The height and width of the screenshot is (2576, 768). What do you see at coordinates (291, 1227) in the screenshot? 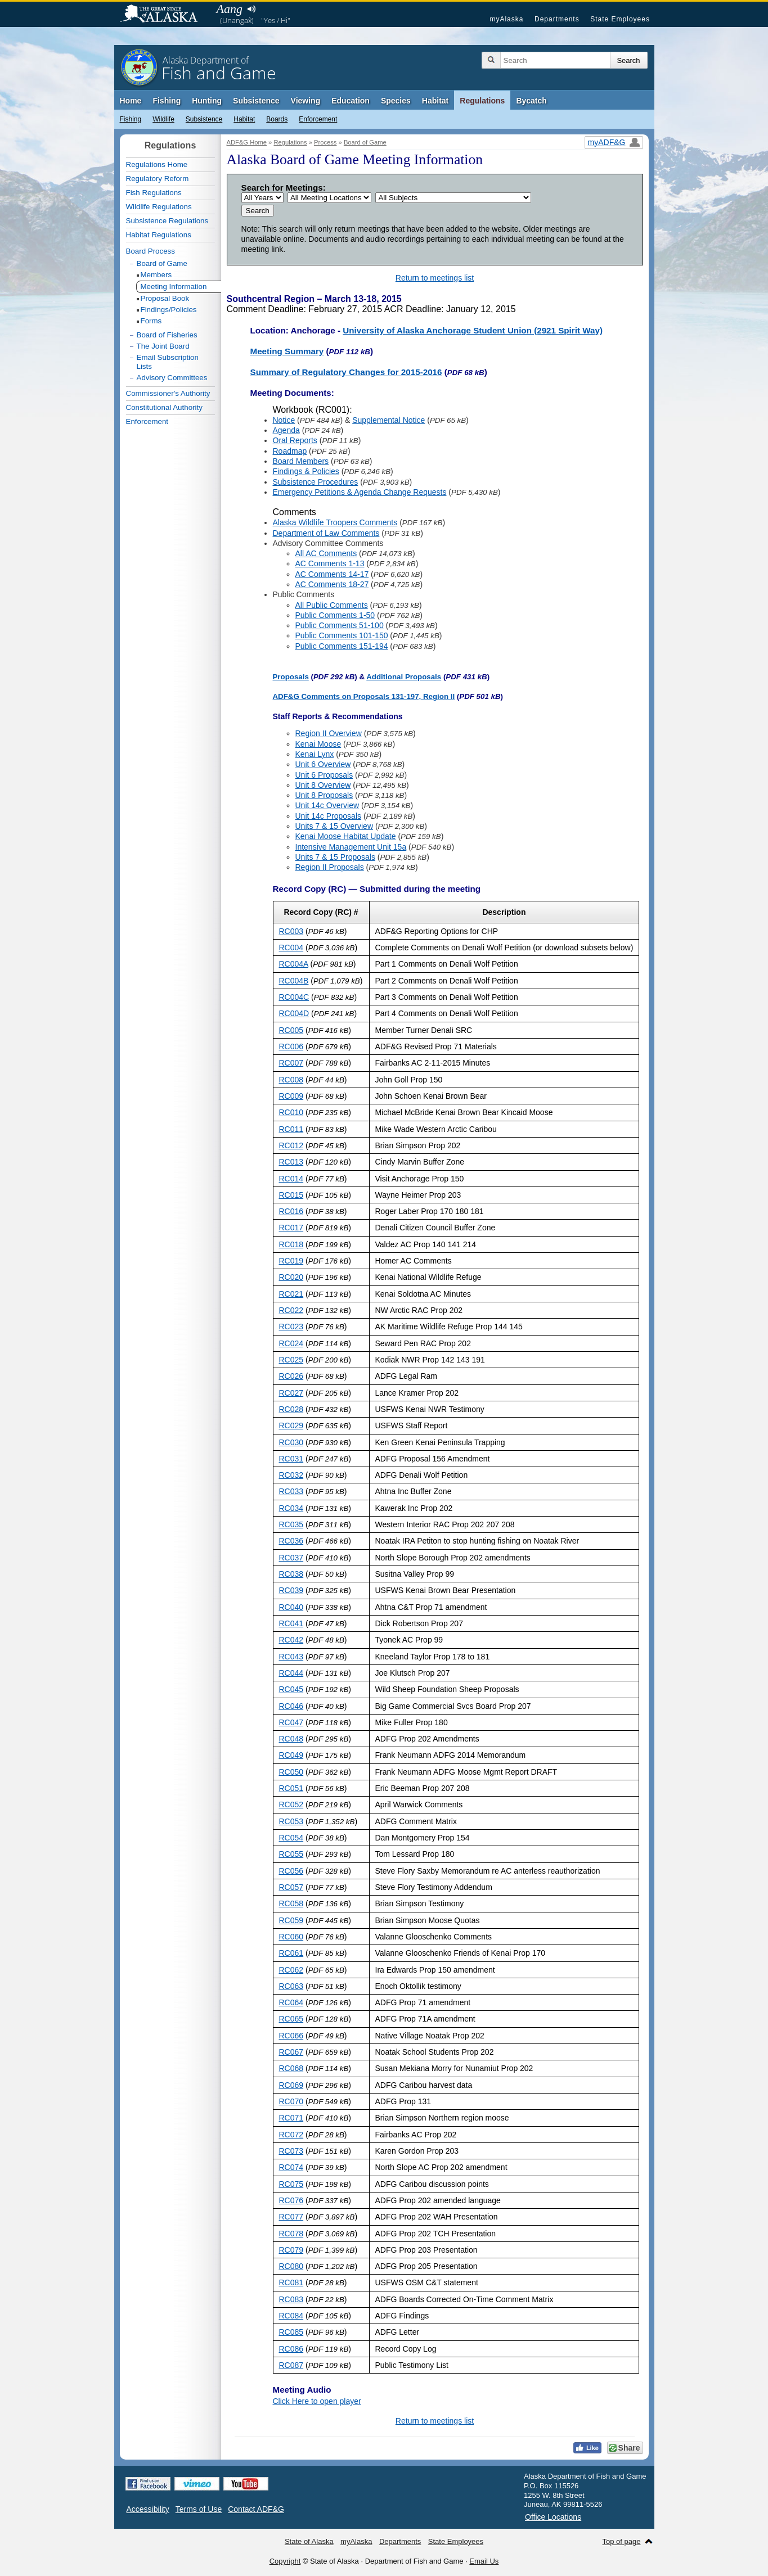
I see `RC017` at bounding box center [291, 1227].